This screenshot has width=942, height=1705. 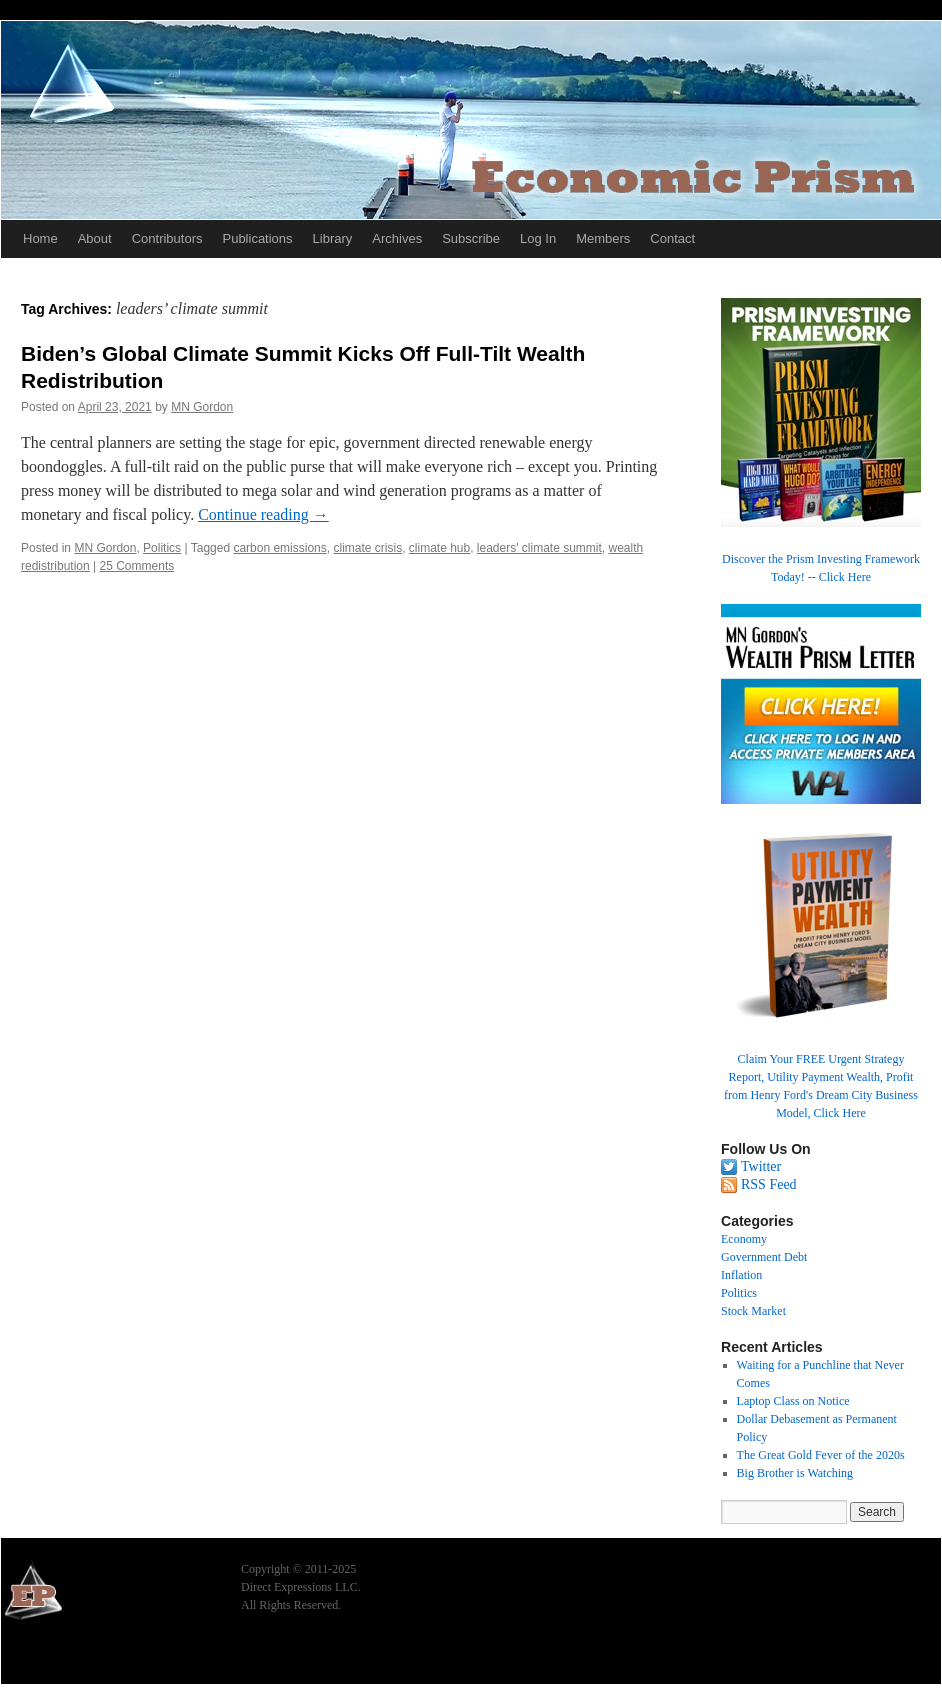 What do you see at coordinates (538, 238) in the screenshot?
I see `Log In` at bounding box center [538, 238].